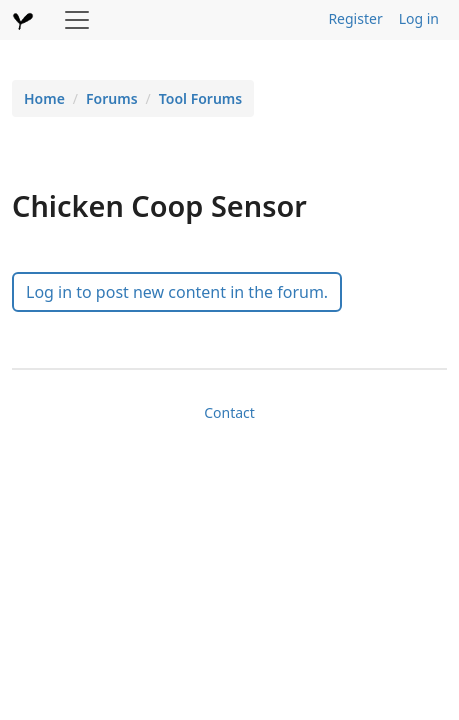  Describe the element at coordinates (419, 18) in the screenshot. I see `Log in` at that location.